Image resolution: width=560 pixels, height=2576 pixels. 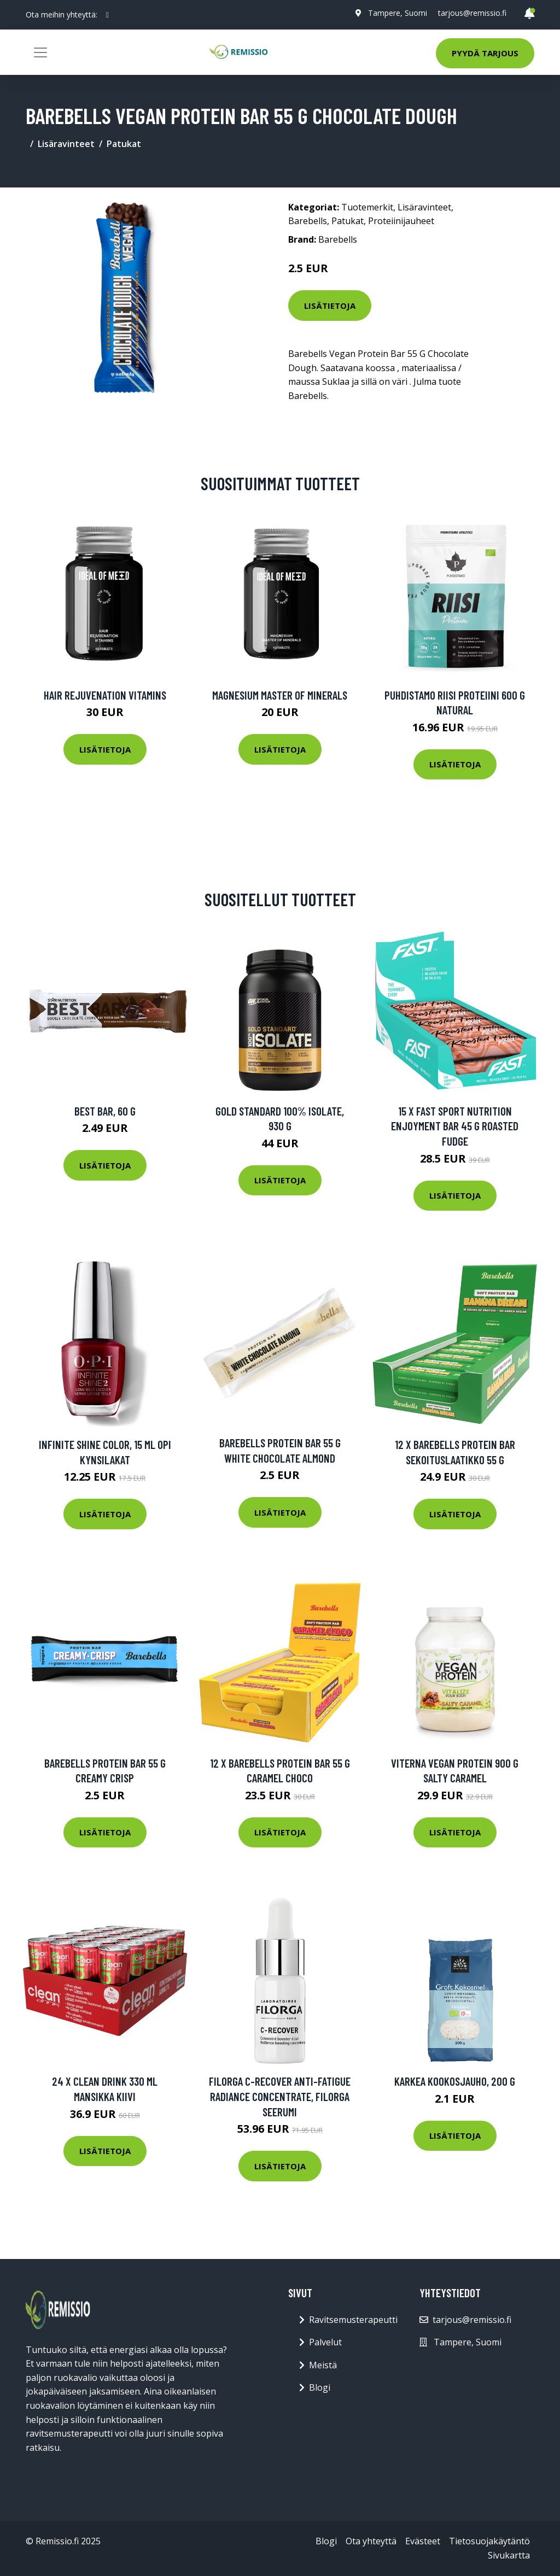 What do you see at coordinates (307, 221) in the screenshot?
I see `Barebells` at bounding box center [307, 221].